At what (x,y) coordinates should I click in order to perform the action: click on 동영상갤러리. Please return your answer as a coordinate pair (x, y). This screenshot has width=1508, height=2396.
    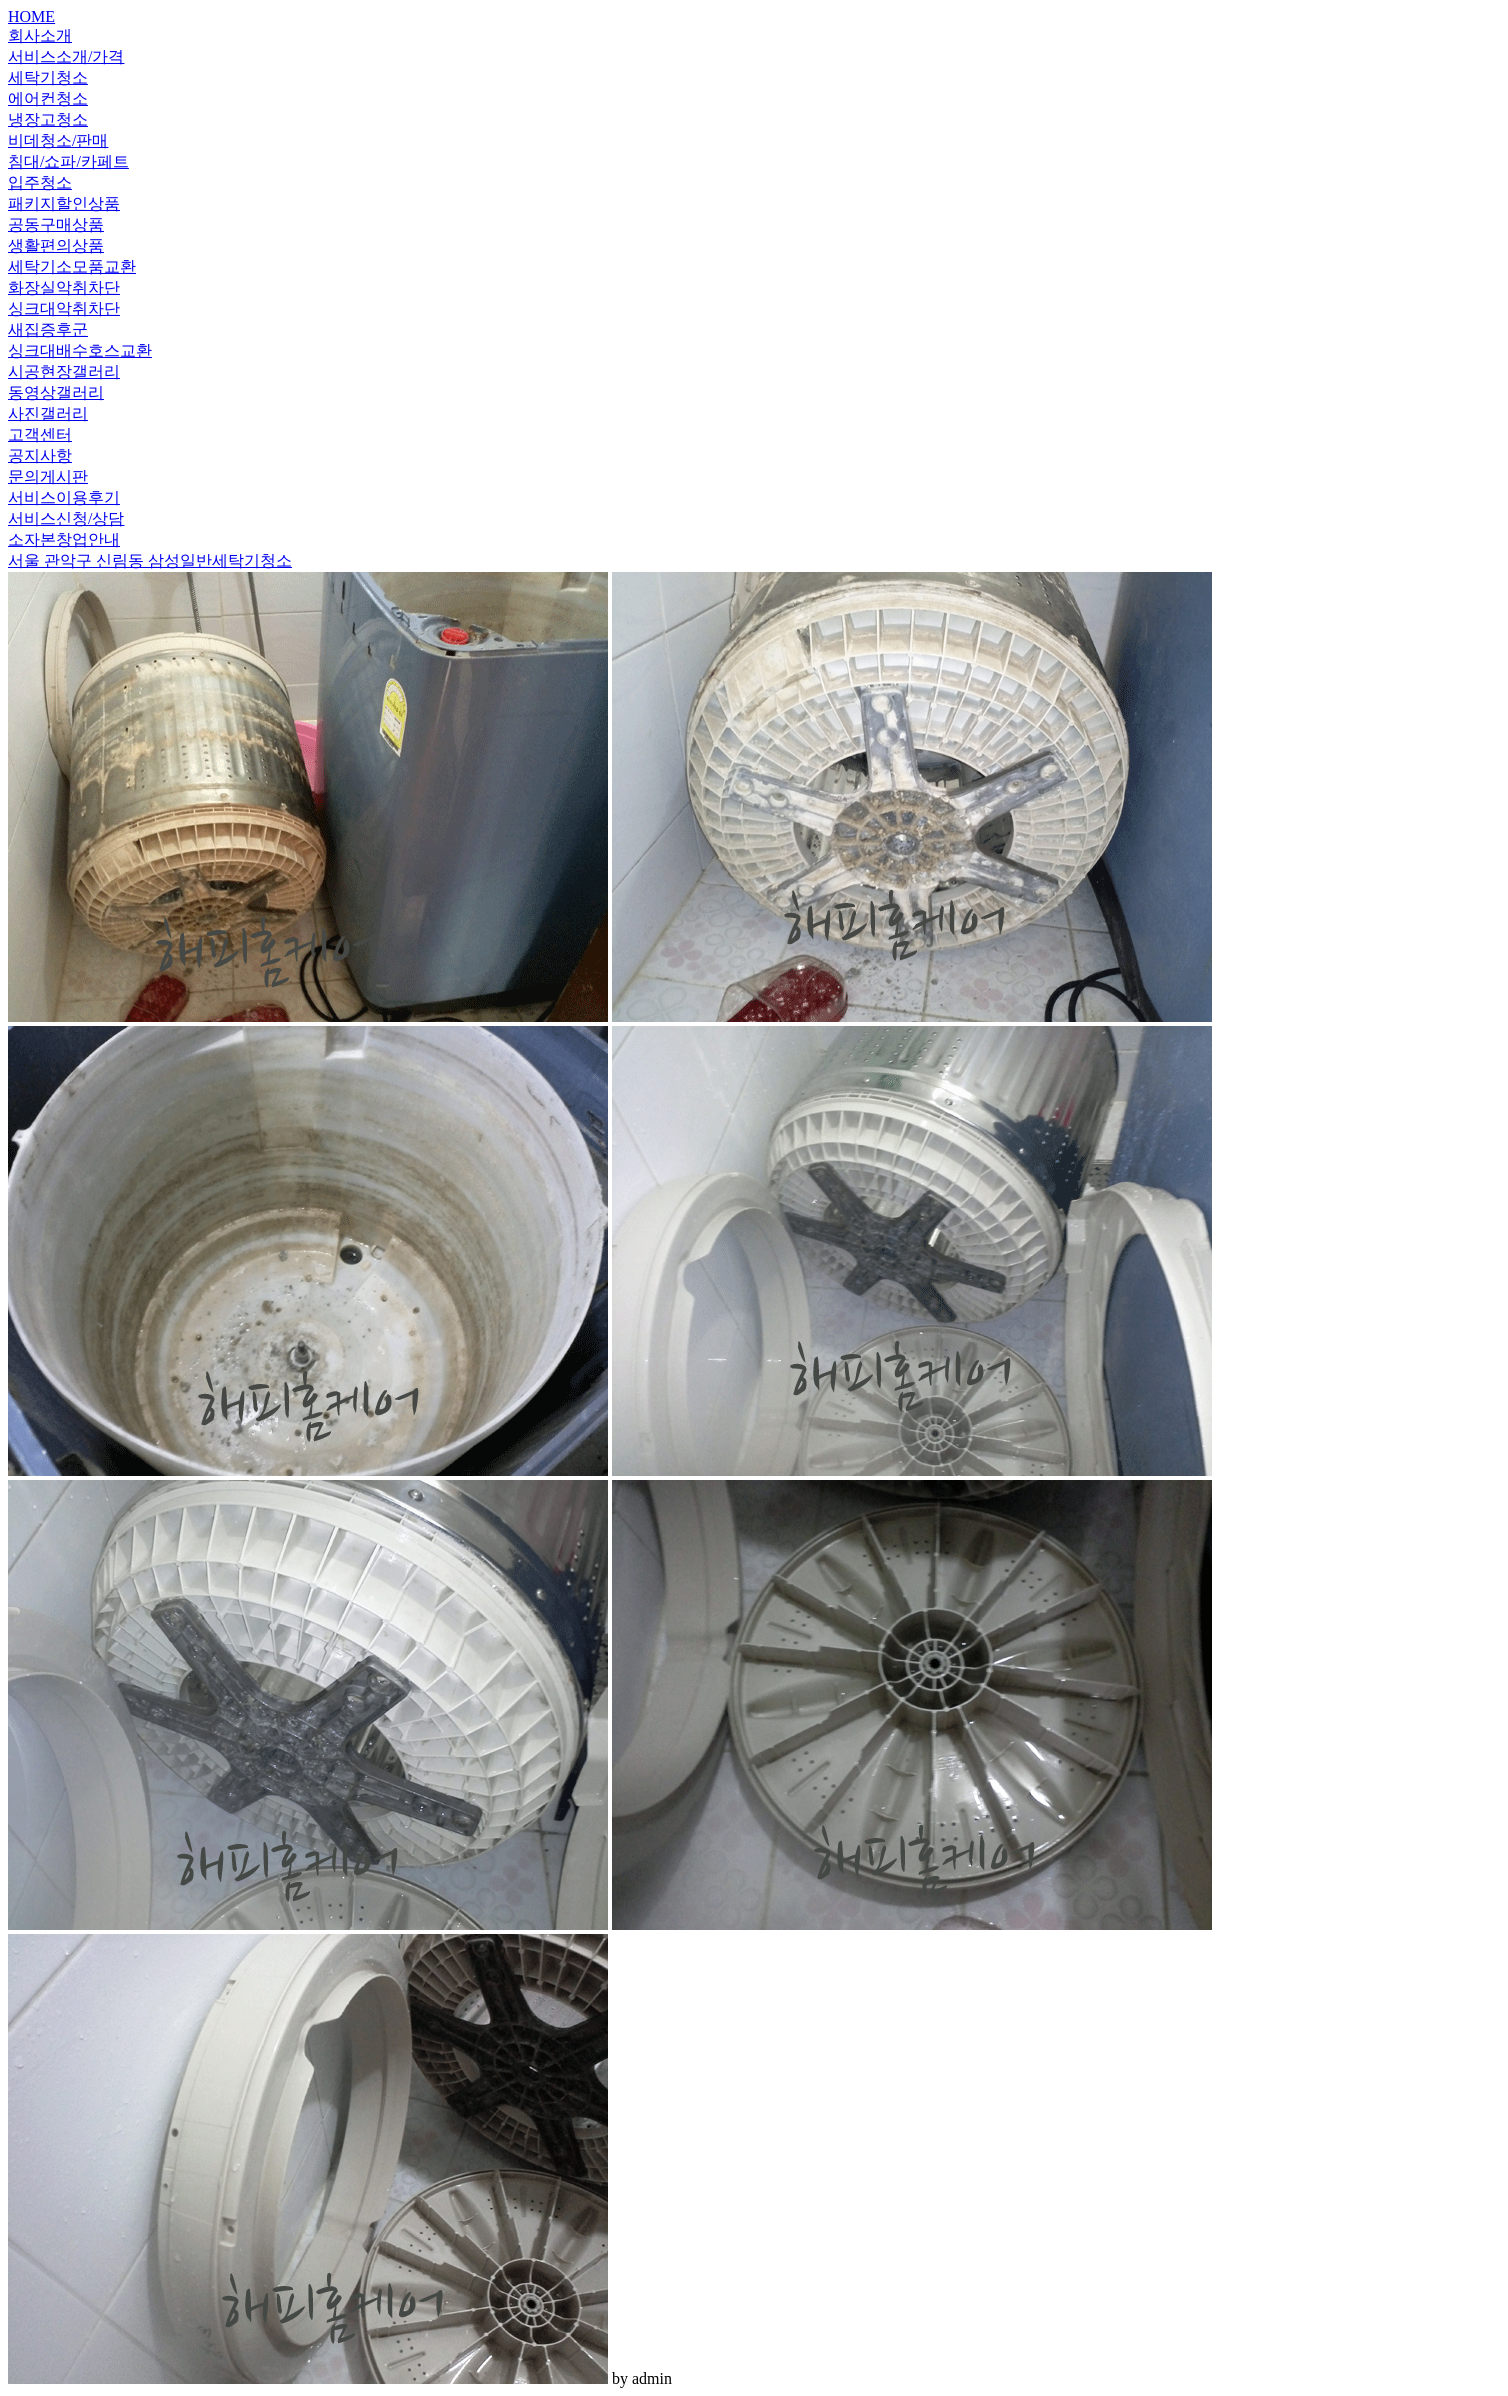
    Looking at the image, I should click on (56, 392).